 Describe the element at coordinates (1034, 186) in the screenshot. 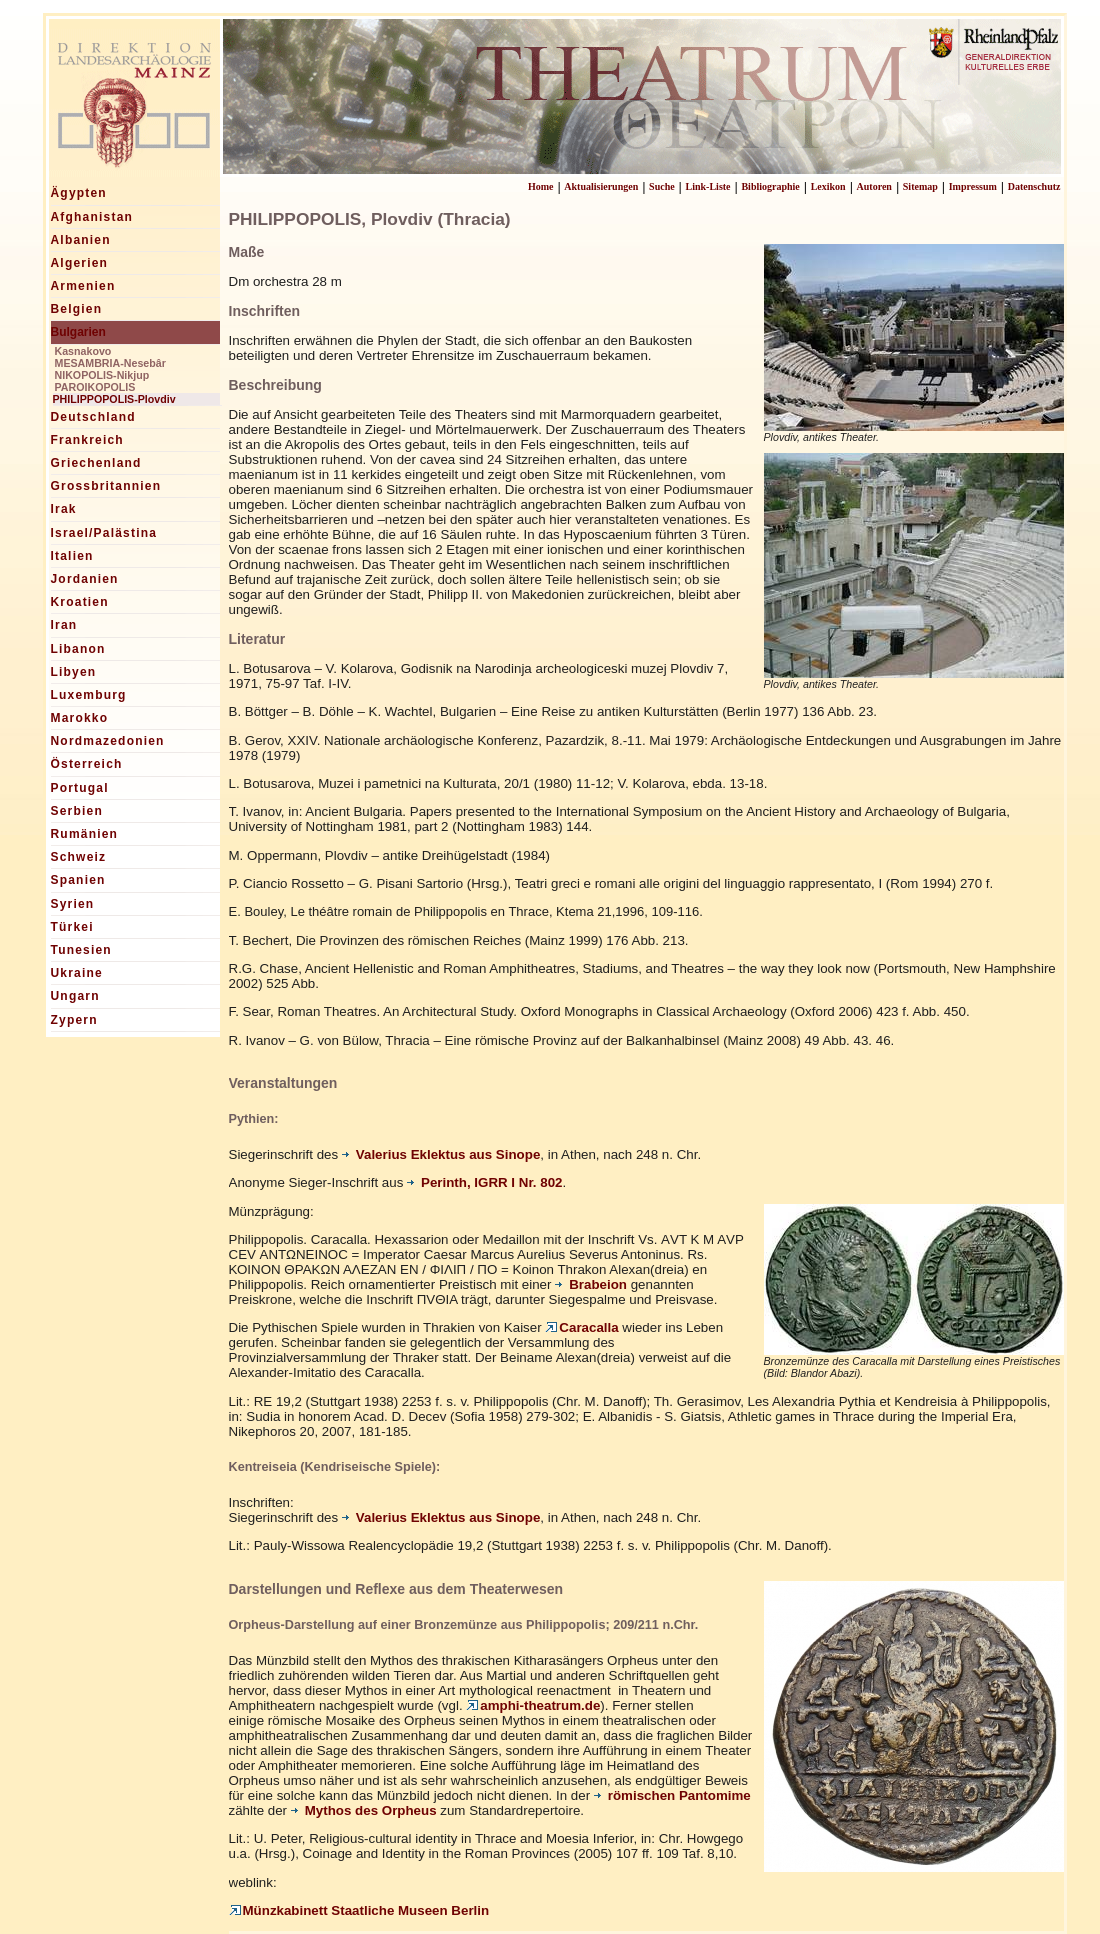

I see `Datenschutz` at that location.